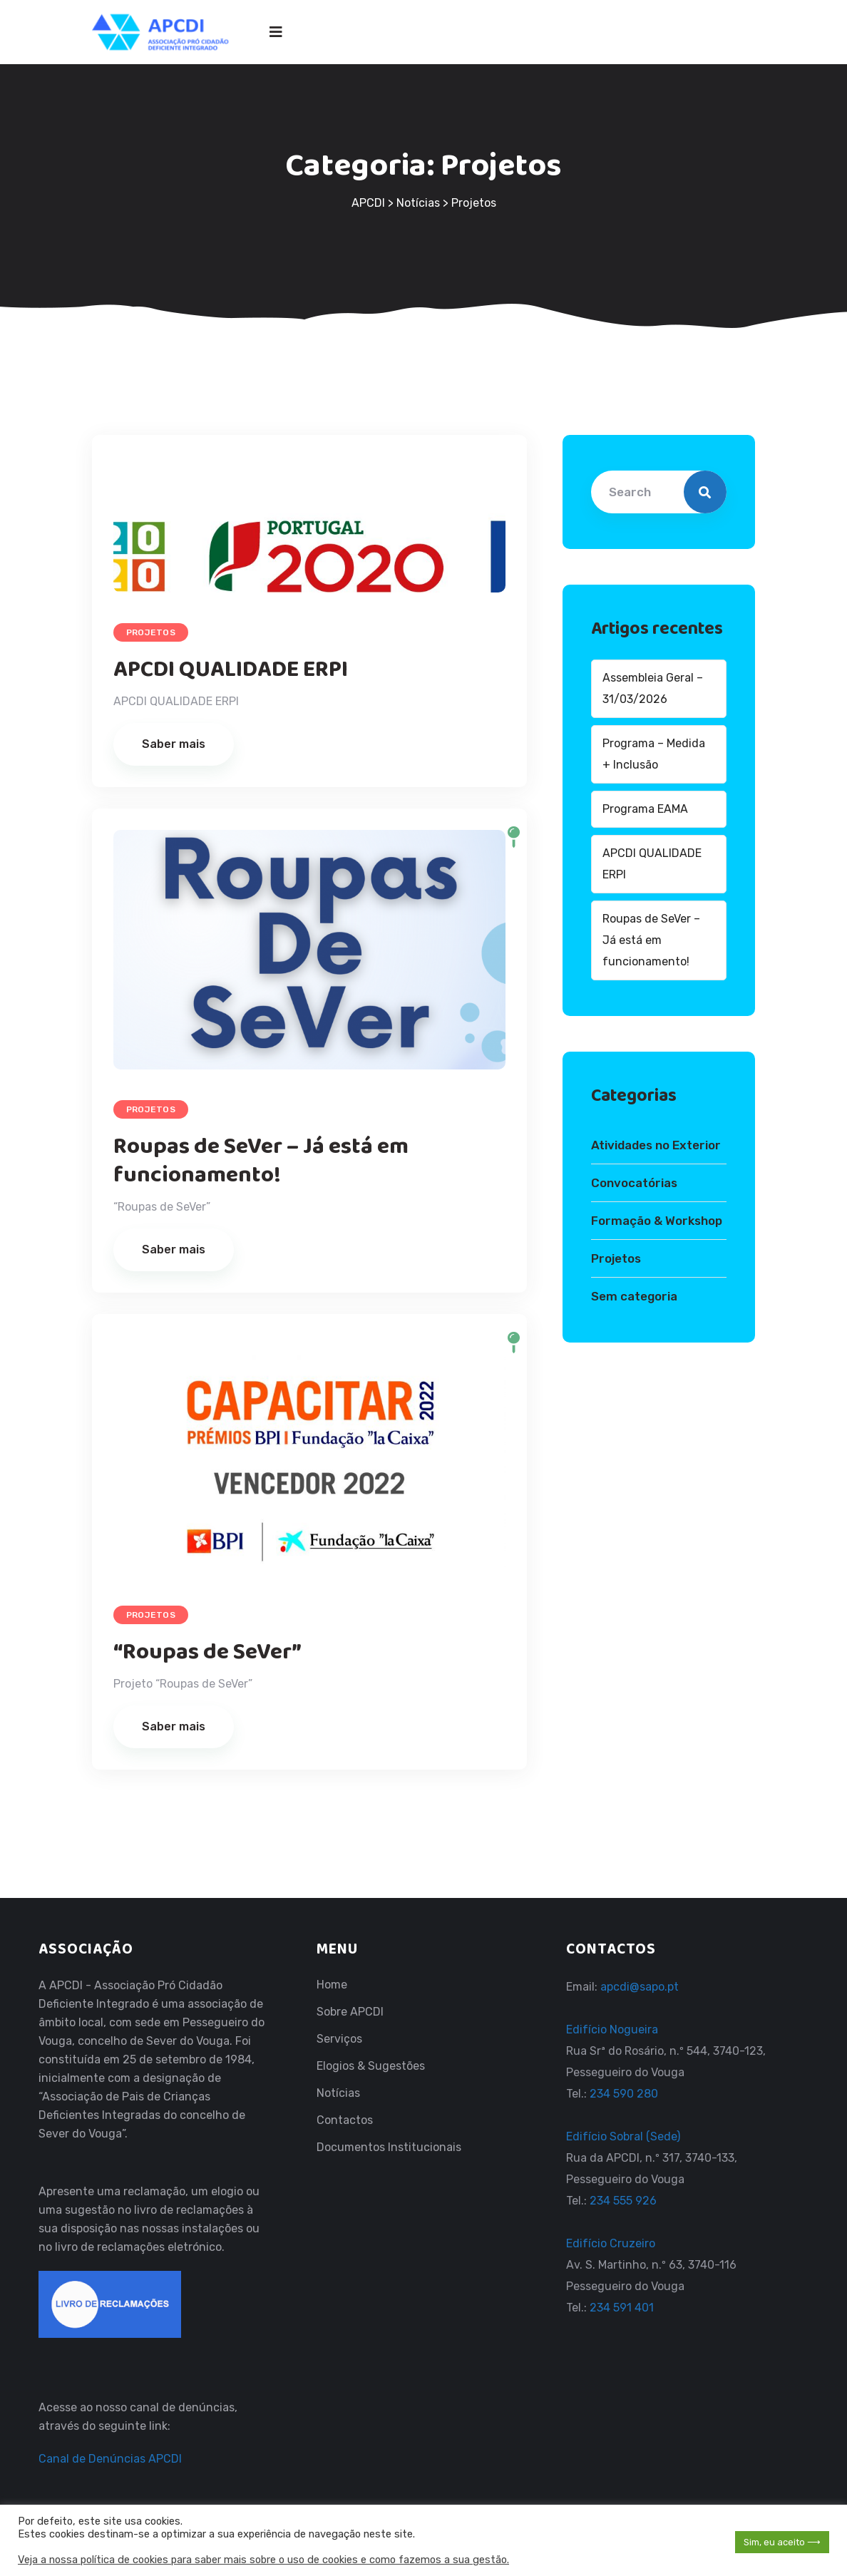  I want to click on Sobre APCDI, so click(350, 2012).